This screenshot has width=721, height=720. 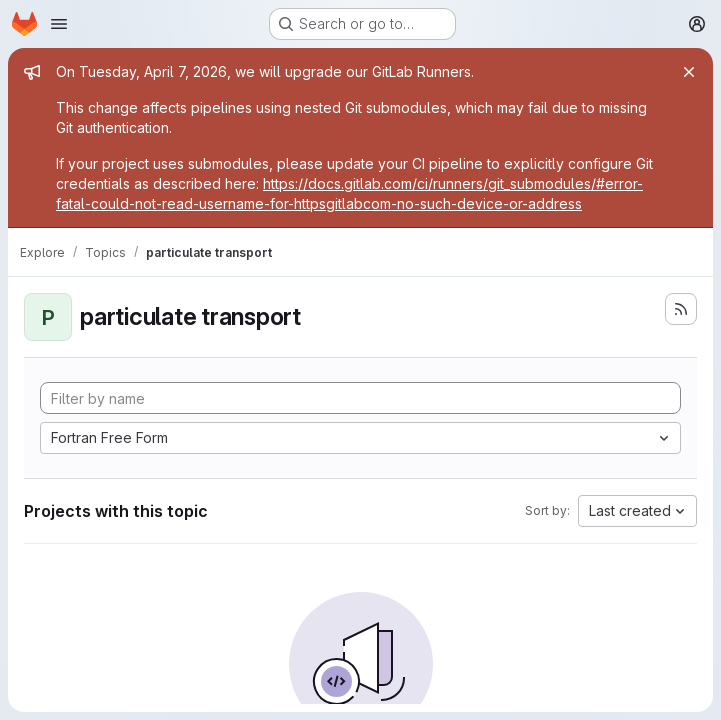 I want to click on [Open navigation menu], so click(x=59, y=24).